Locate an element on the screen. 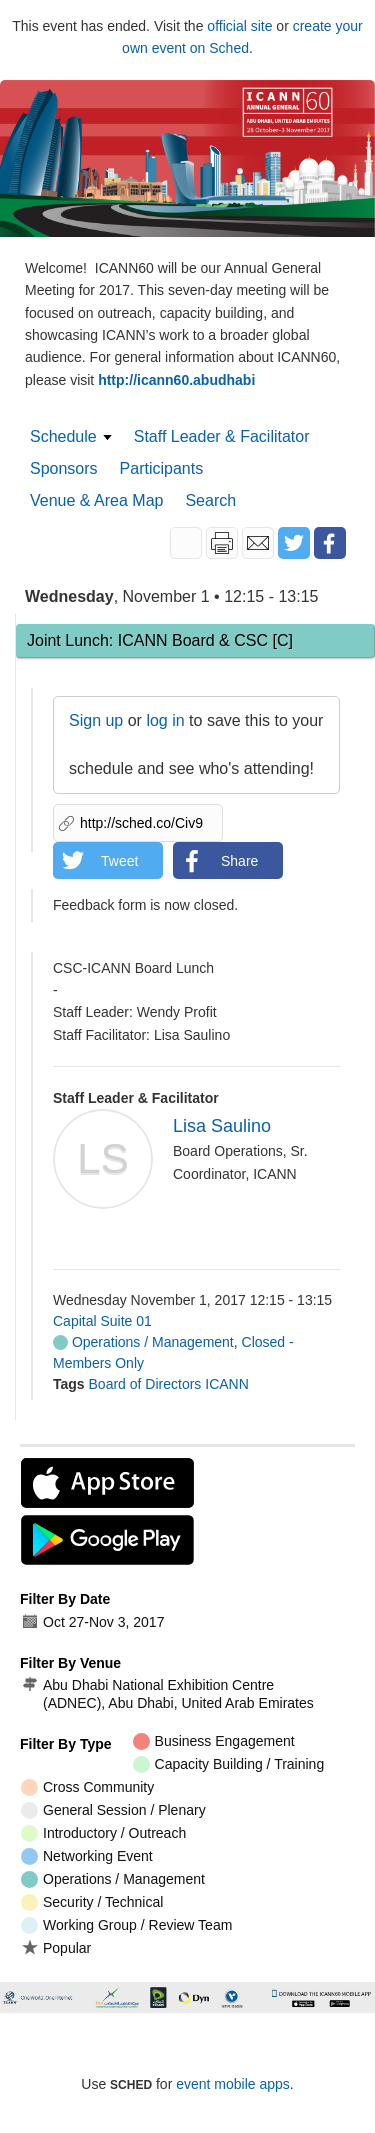  Venue & Area Map is located at coordinates (96, 500).